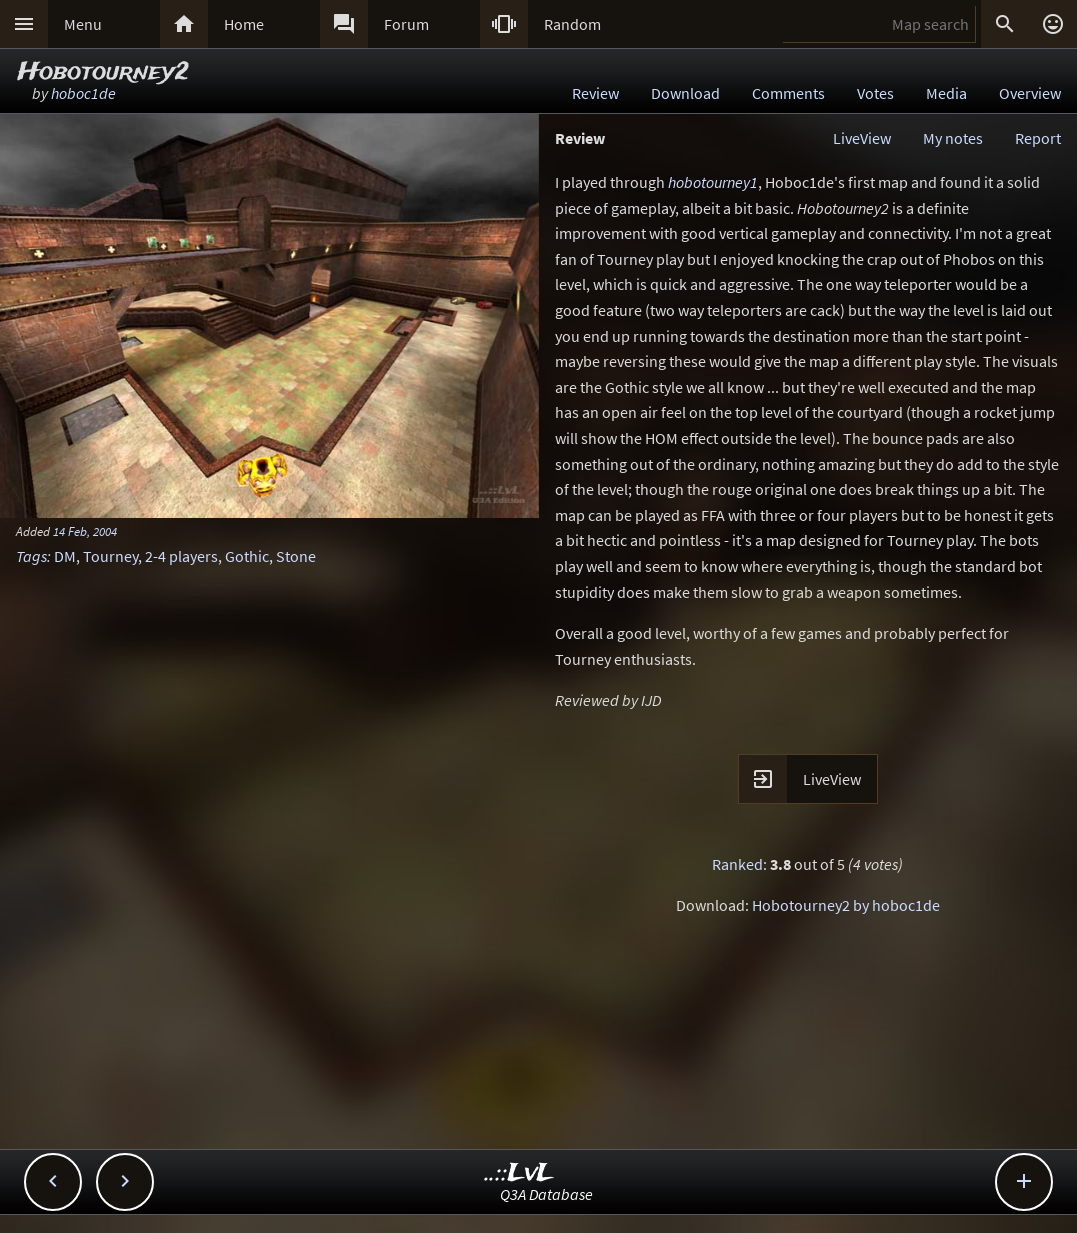  I want to click on hobotourney1, so click(713, 182).